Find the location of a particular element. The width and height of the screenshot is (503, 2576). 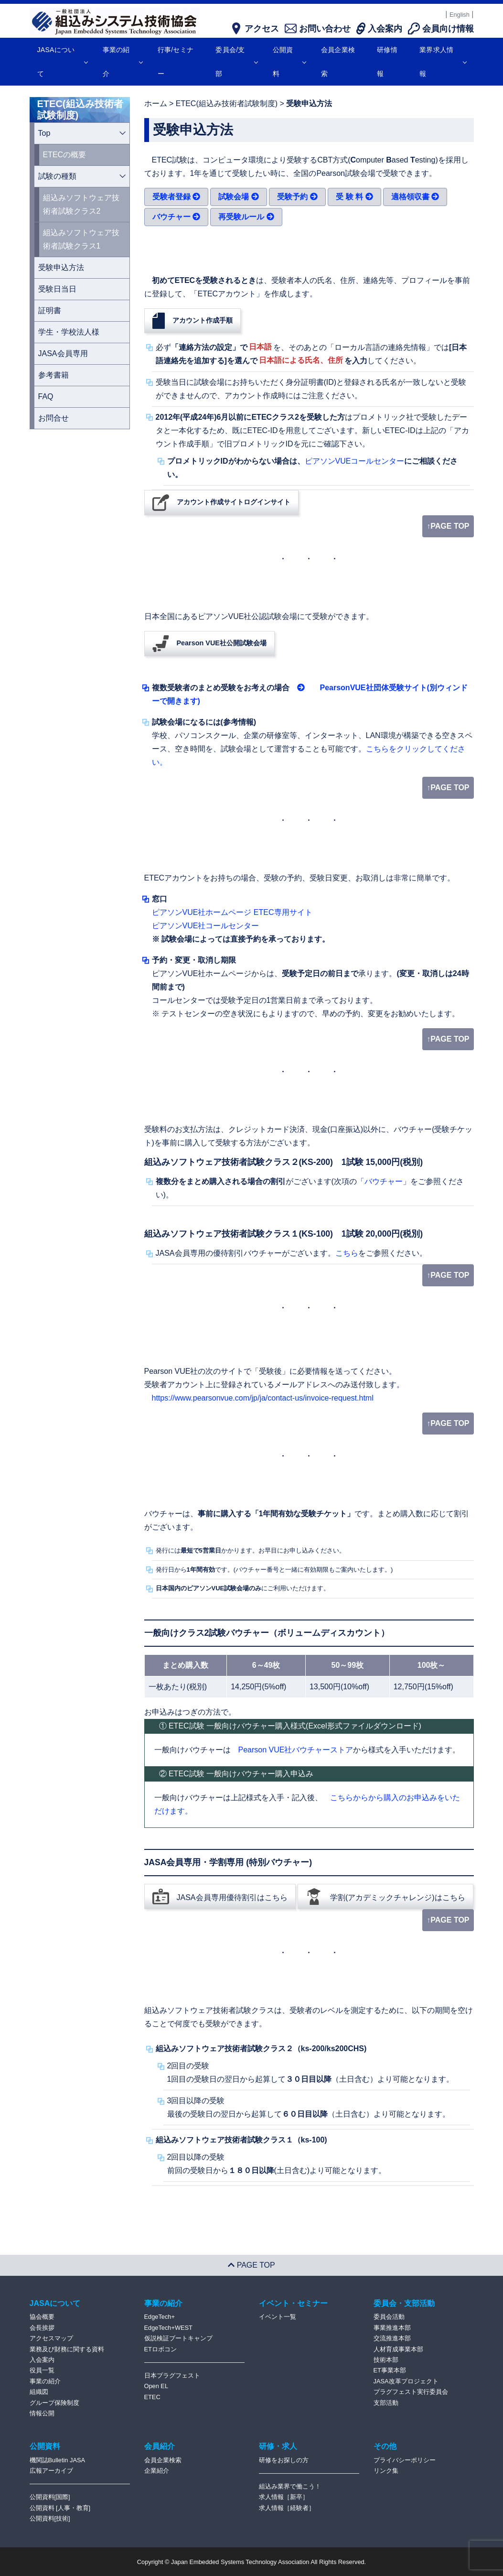

委員会活動 is located at coordinates (389, 2316).